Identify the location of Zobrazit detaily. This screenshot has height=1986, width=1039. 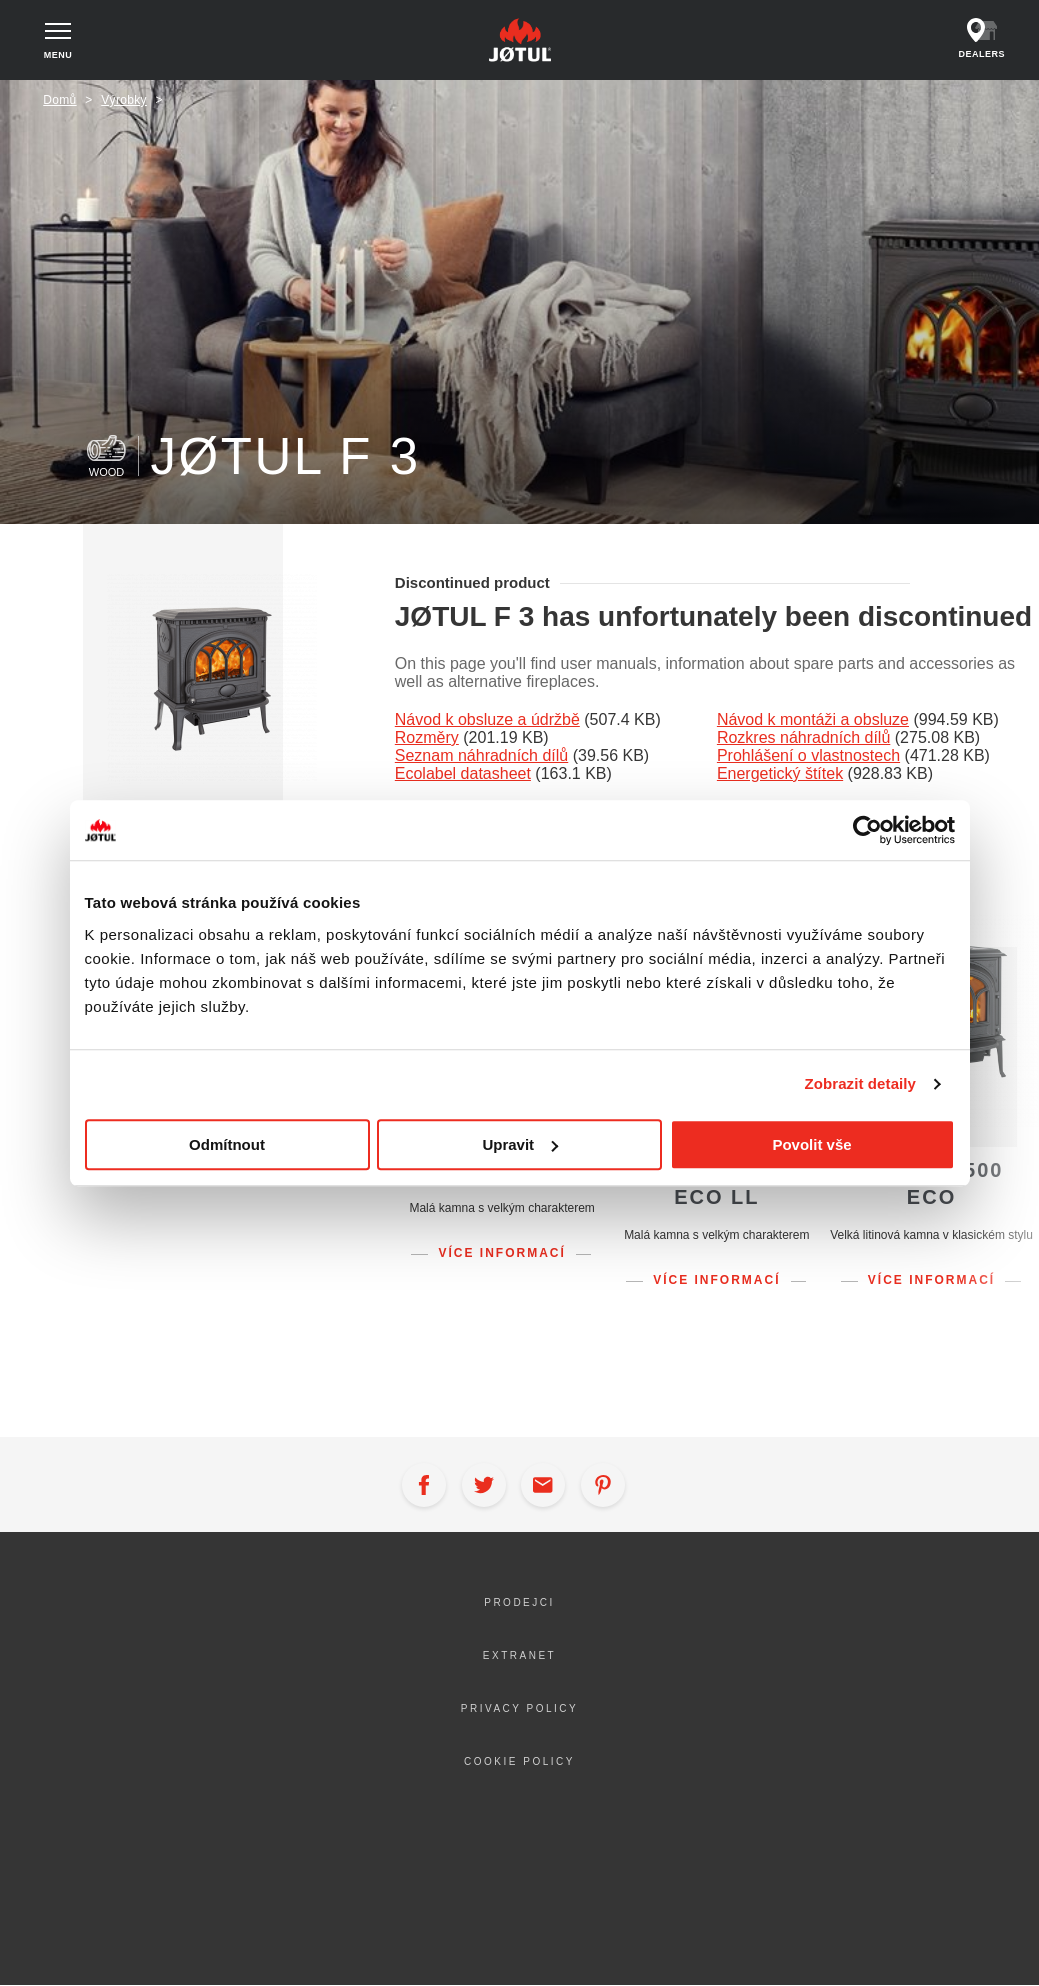
(860, 1083).